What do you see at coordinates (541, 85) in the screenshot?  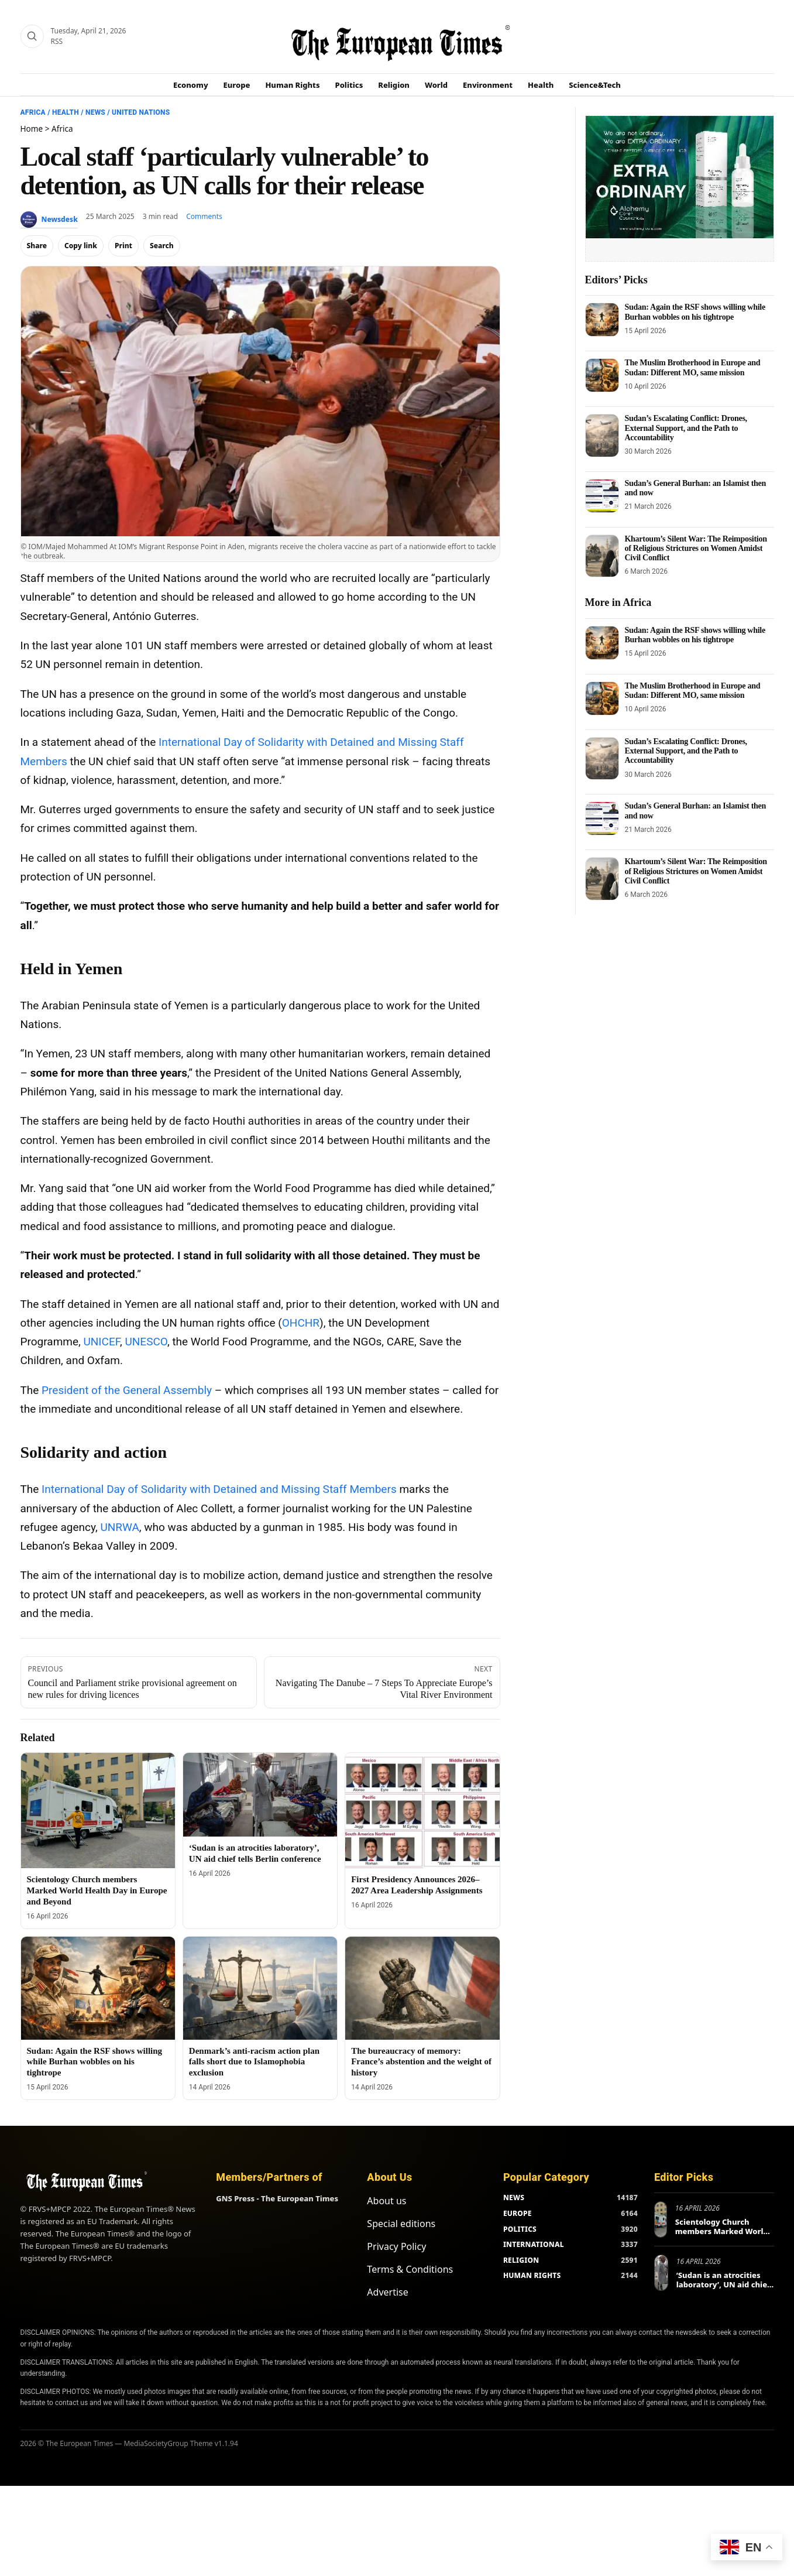 I see `Health` at bounding box center [541, 85].